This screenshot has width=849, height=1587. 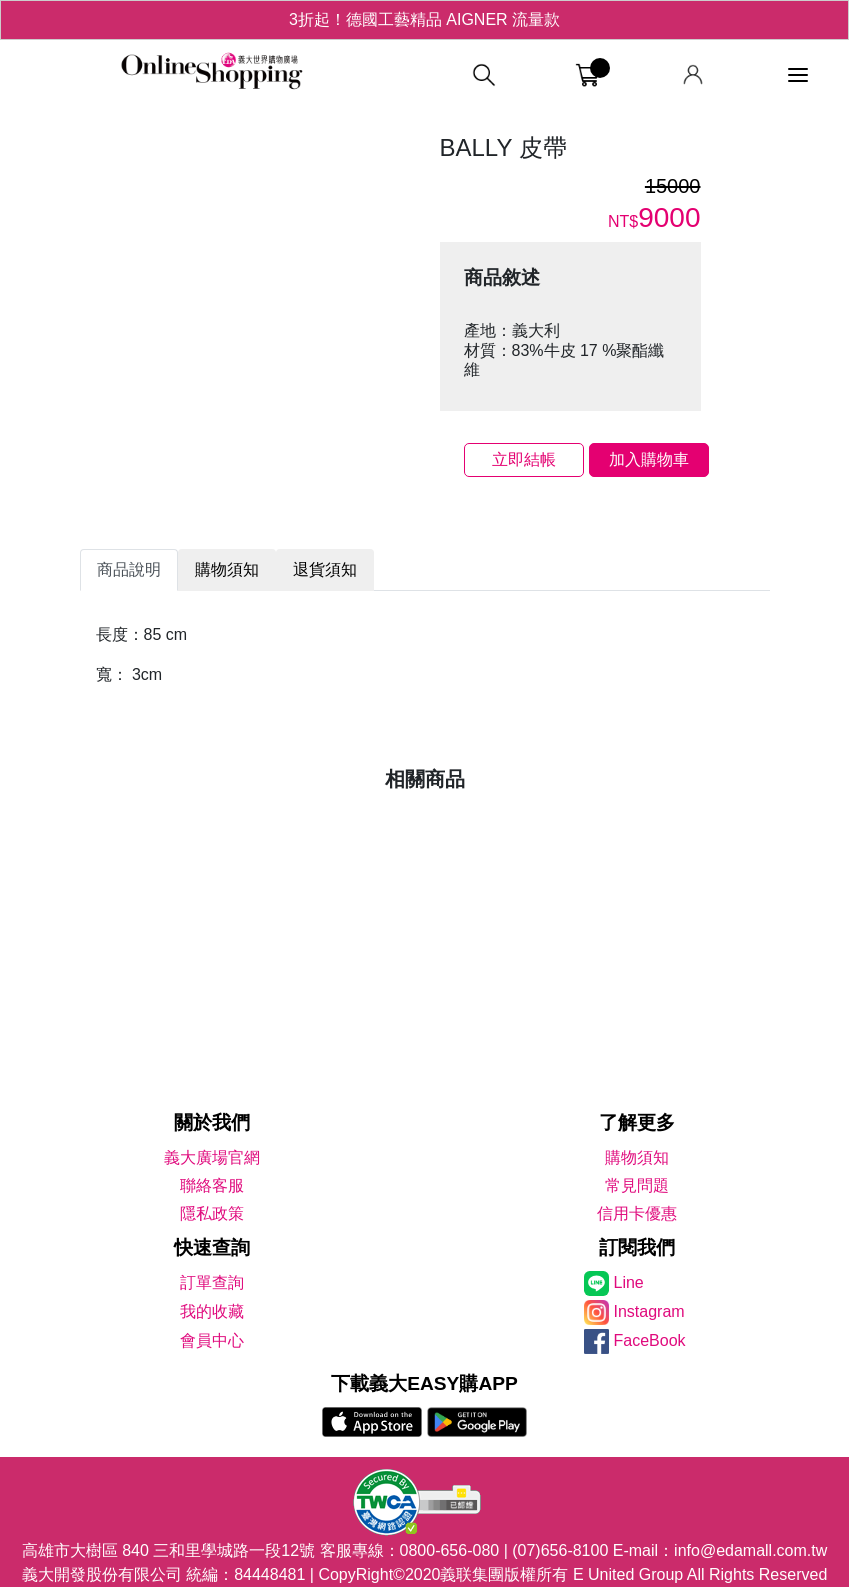 I want to click on 購物須知 [tab], so click(x=227, y=569).